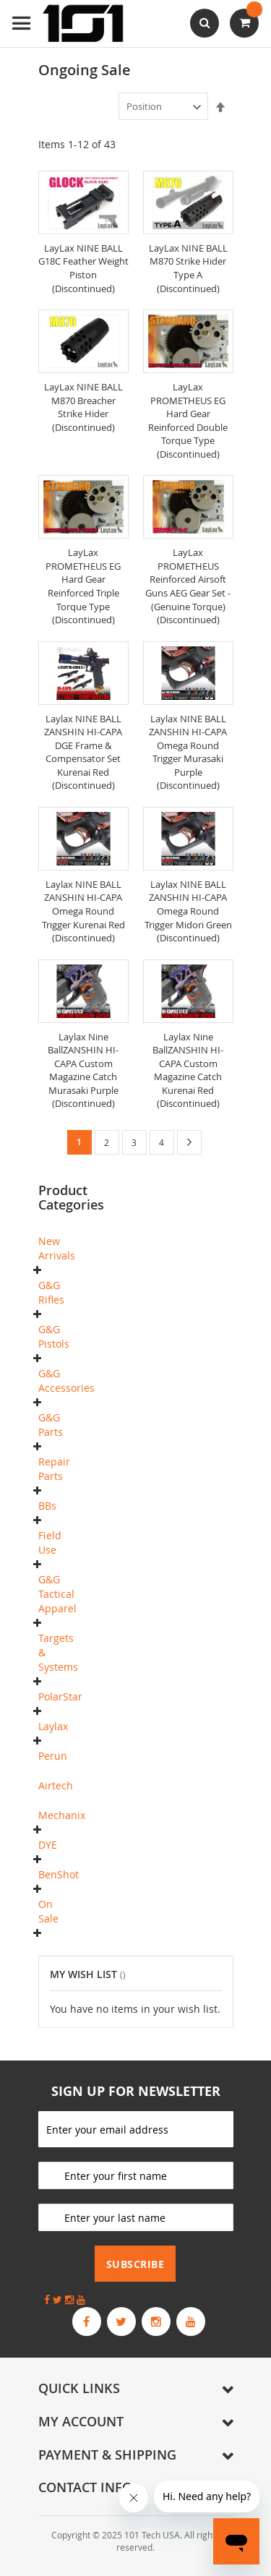 This screenshot has width=271, height=2576. Describe the element at coordinates (53, 1726) in the screenshot. I see `Laylax` at that location.